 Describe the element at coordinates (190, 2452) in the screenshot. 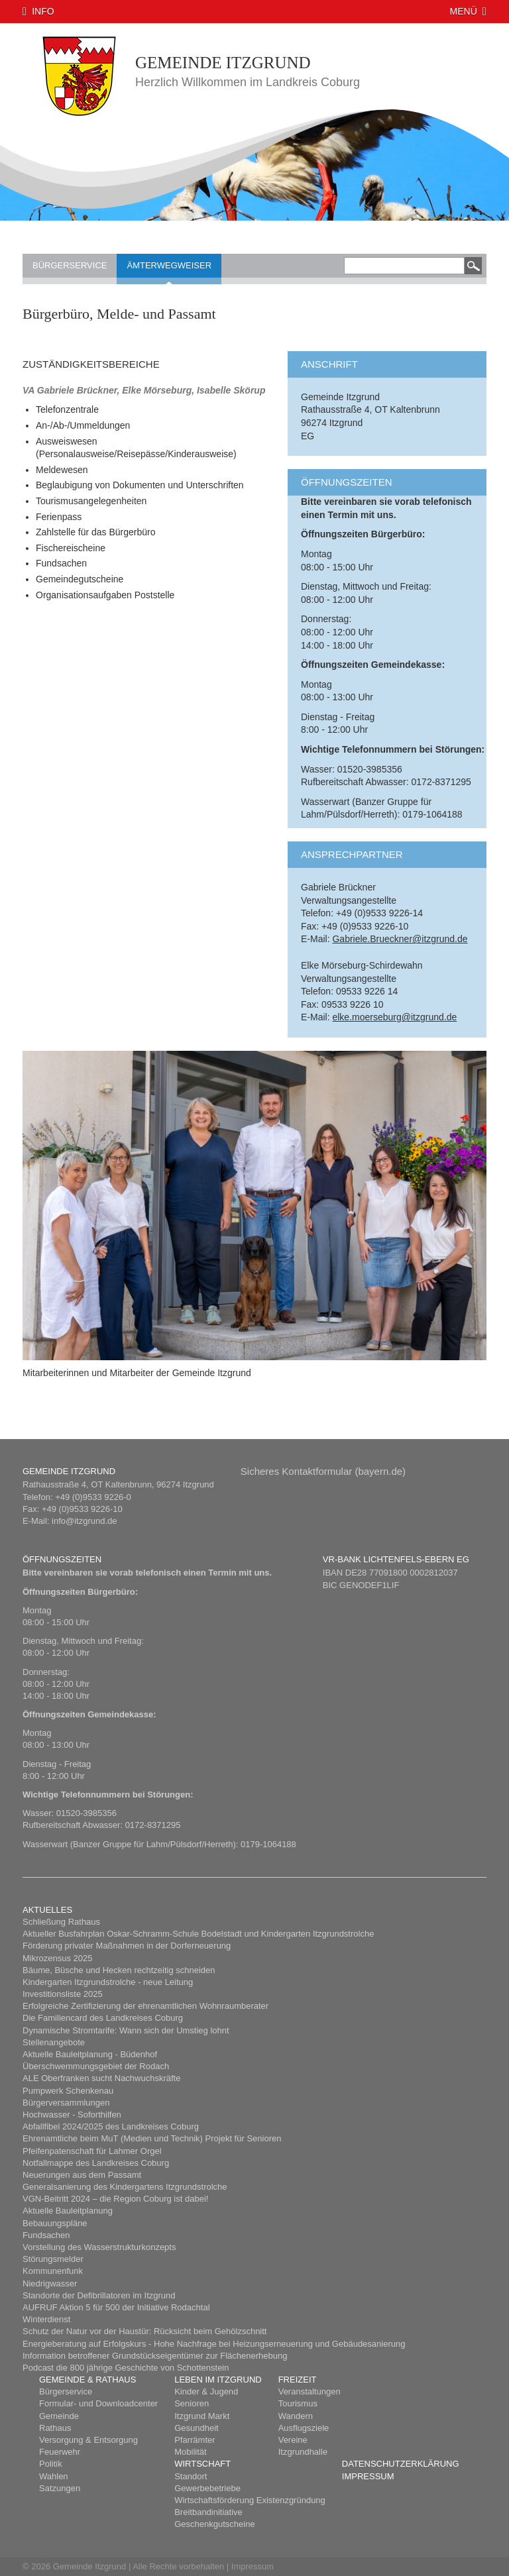

I see `Mobilität` at that location.